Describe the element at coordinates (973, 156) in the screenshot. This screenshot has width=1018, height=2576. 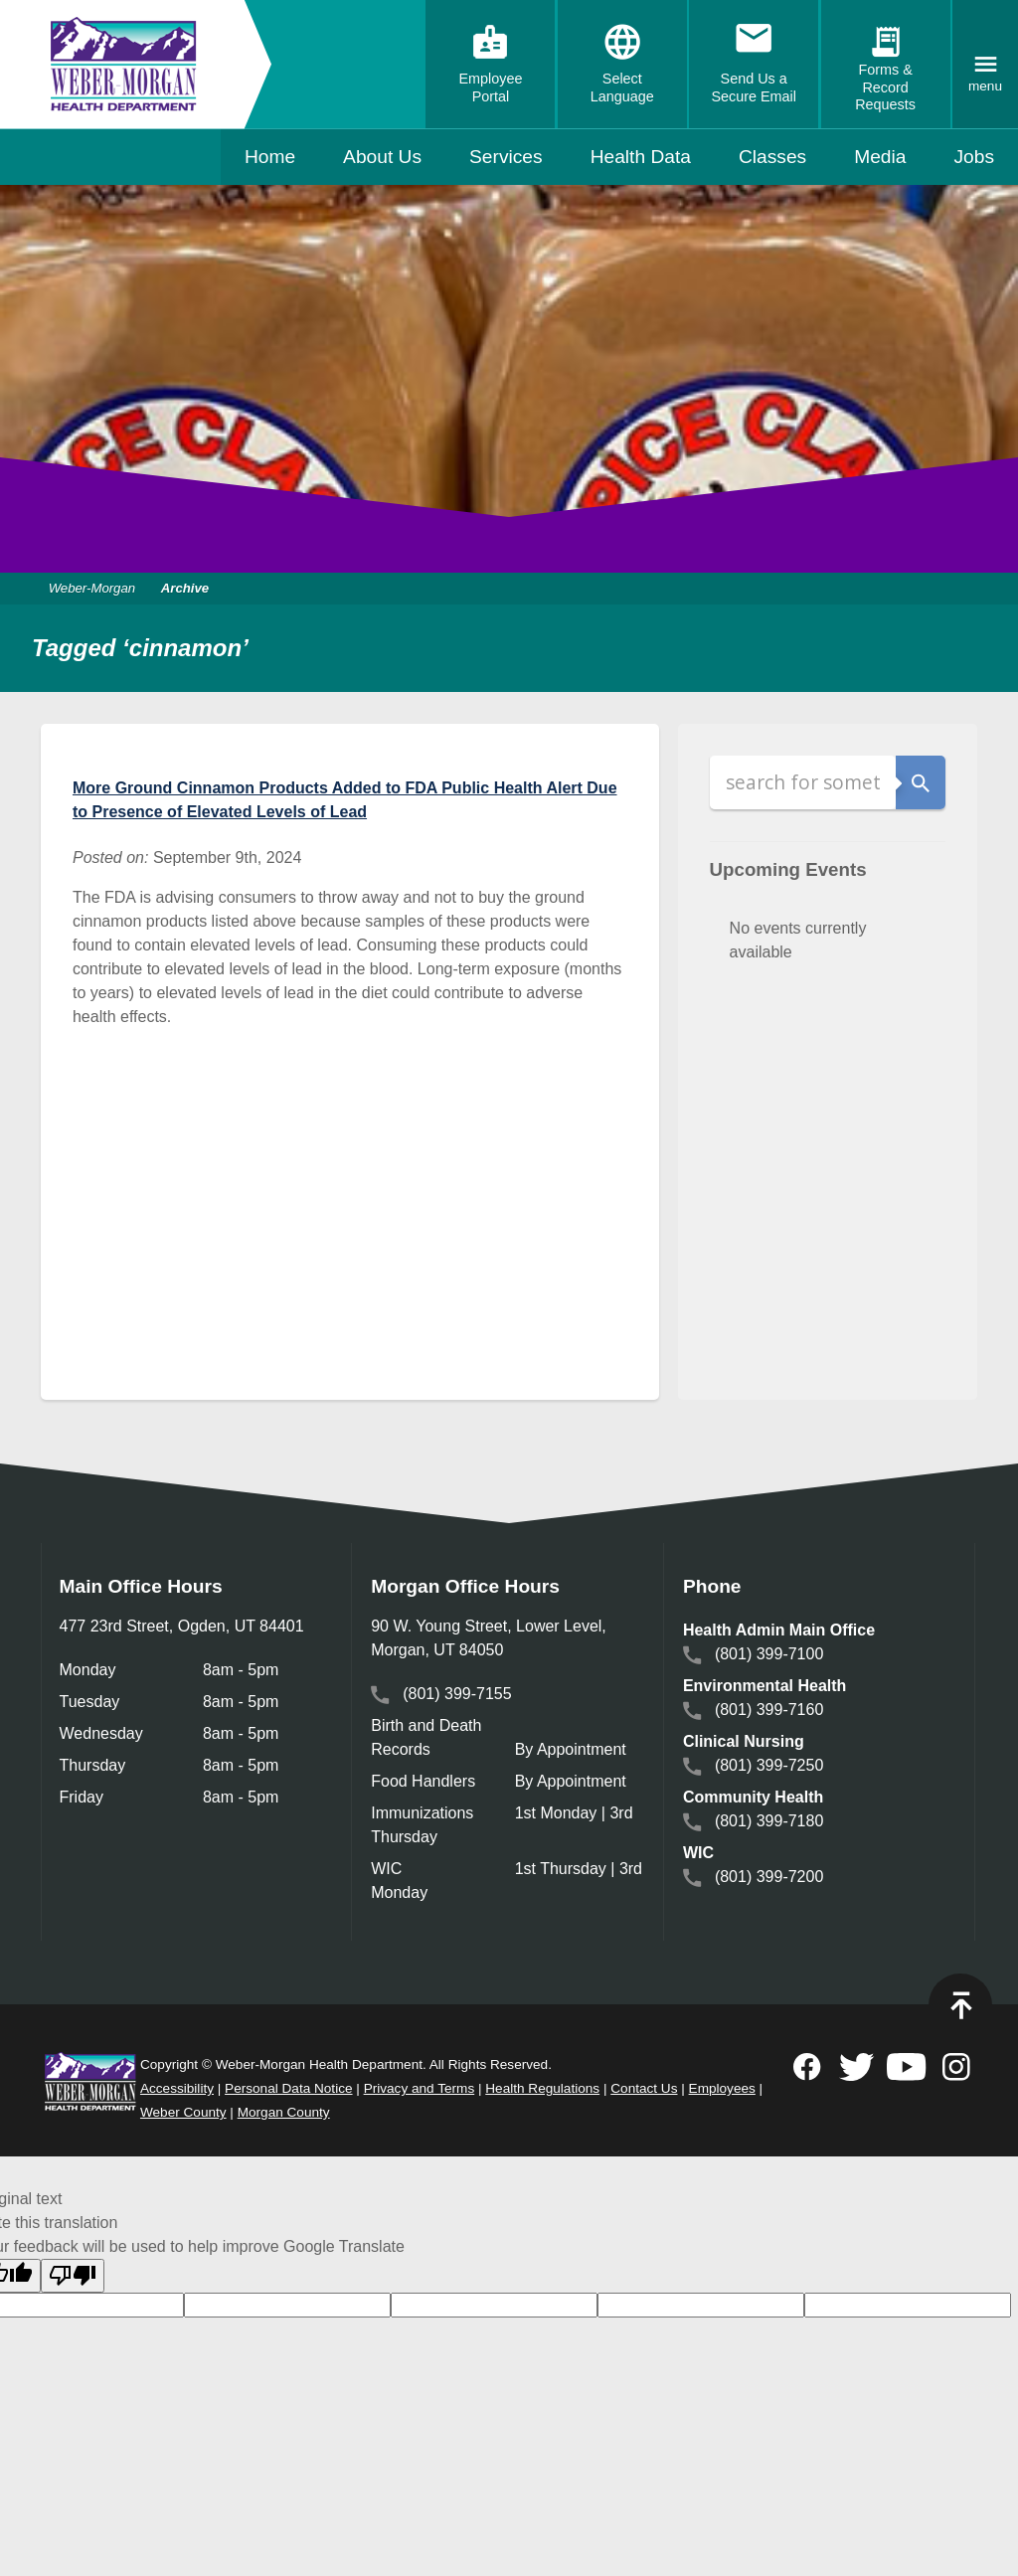
I see `Jobs` at that location.